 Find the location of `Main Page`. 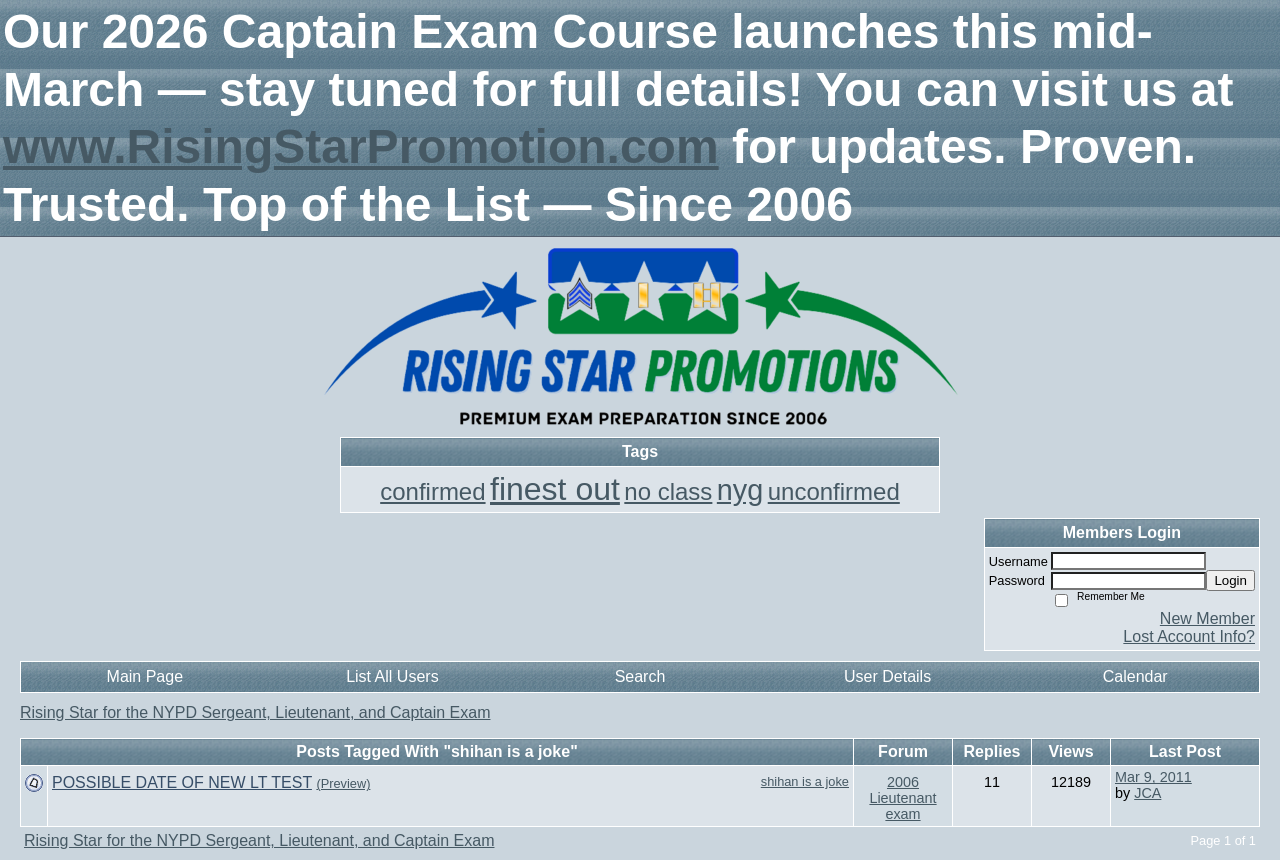

Main Page is located at coordinates (145, 676).